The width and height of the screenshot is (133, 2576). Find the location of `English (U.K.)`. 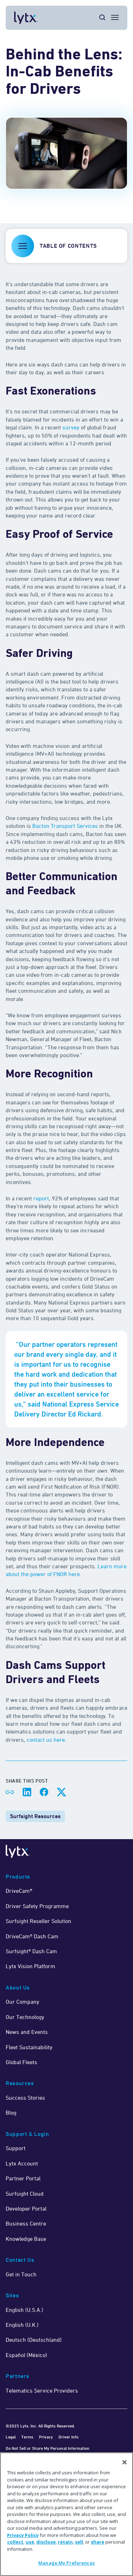

English (U.K.) is located at coordinates (22, 2324).